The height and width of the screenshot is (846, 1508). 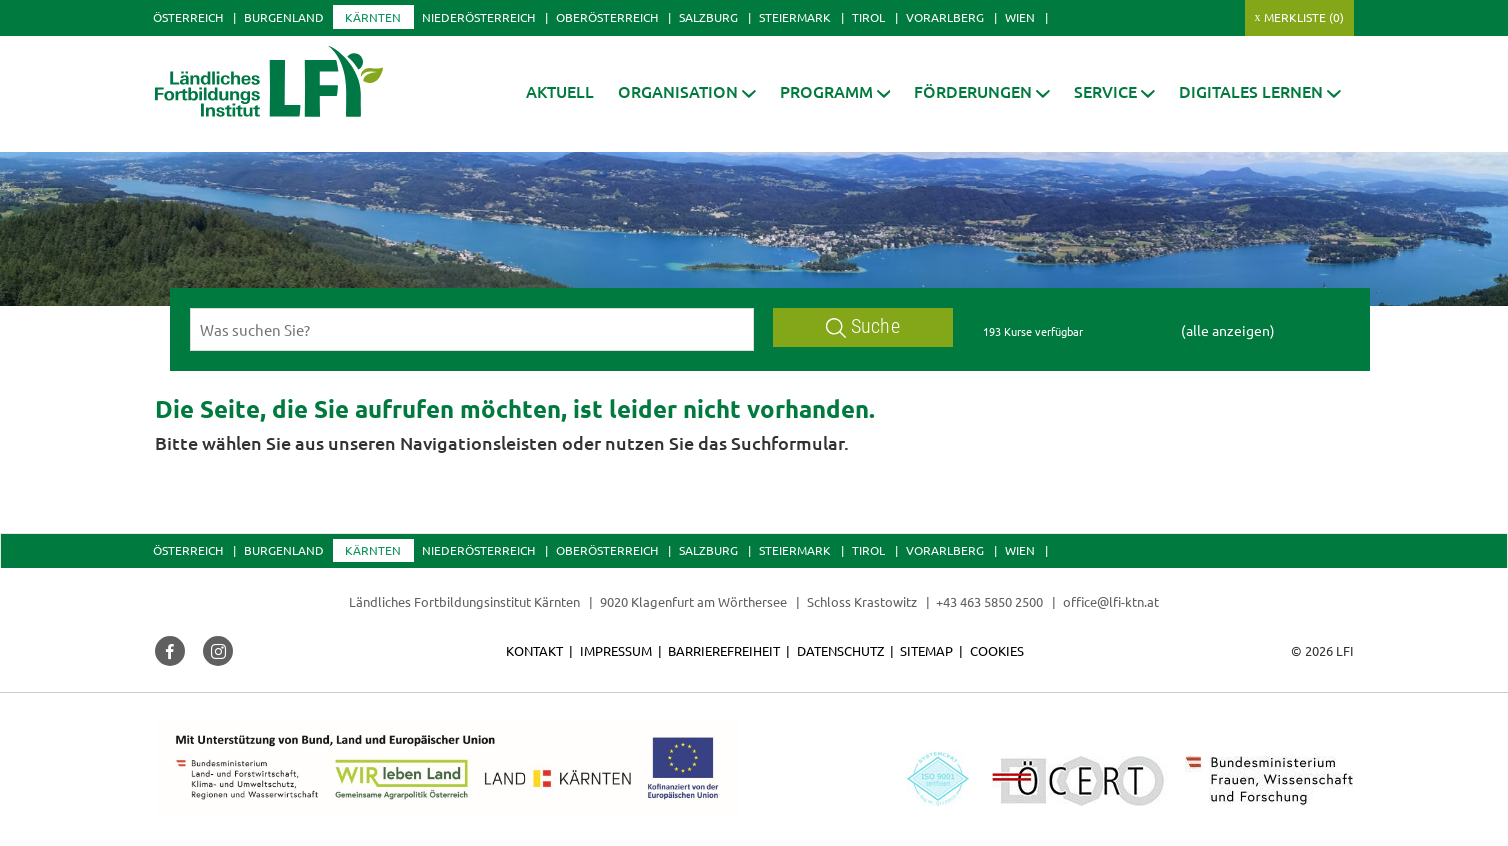 What do you see at coordinates (945, 17) in the screenshot?
I see `Vorarlberg` at bounding box center [945, 17].